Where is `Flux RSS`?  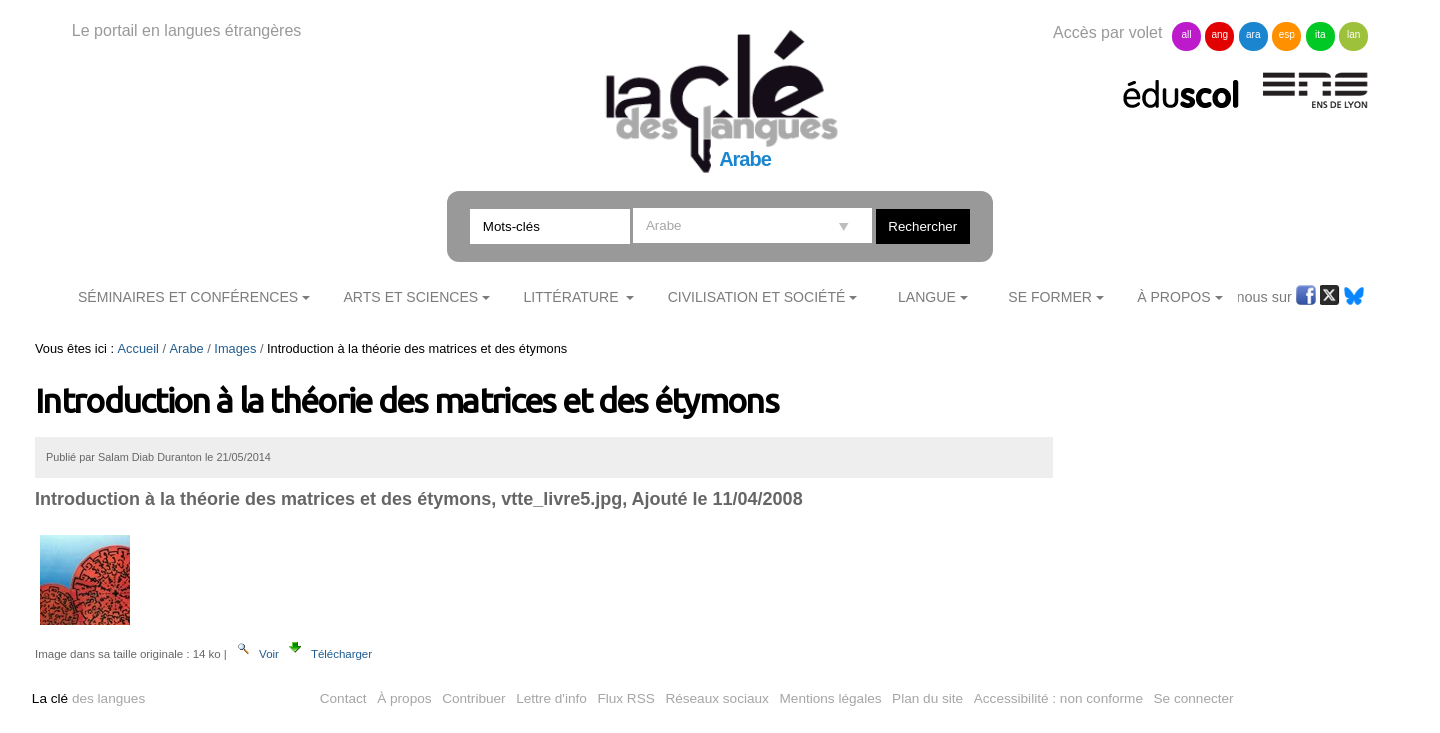 Flux RSS is located at coordinates (625, 698).